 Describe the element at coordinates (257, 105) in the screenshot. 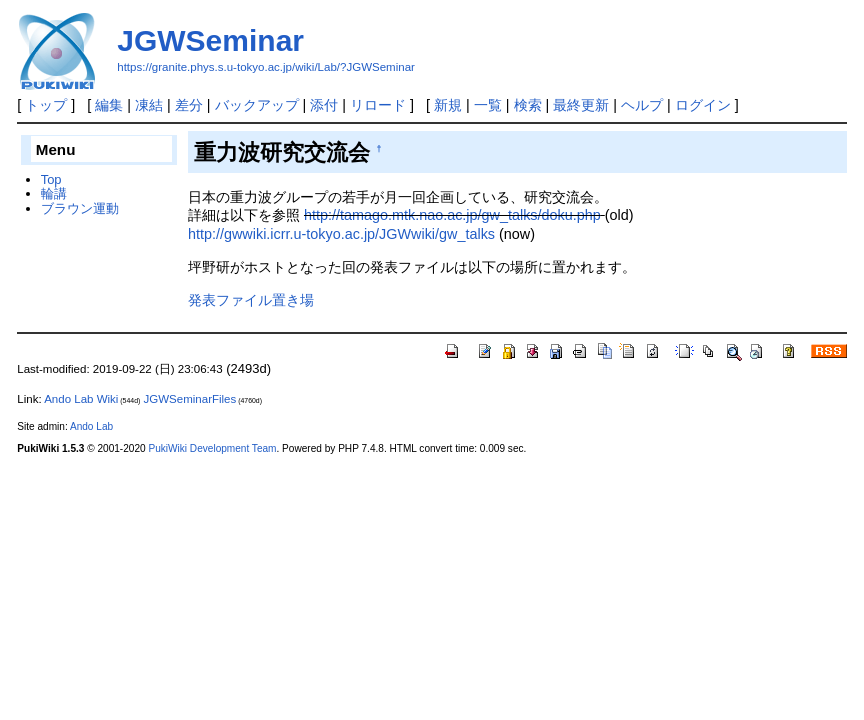

I see `バックアップ` at that location.